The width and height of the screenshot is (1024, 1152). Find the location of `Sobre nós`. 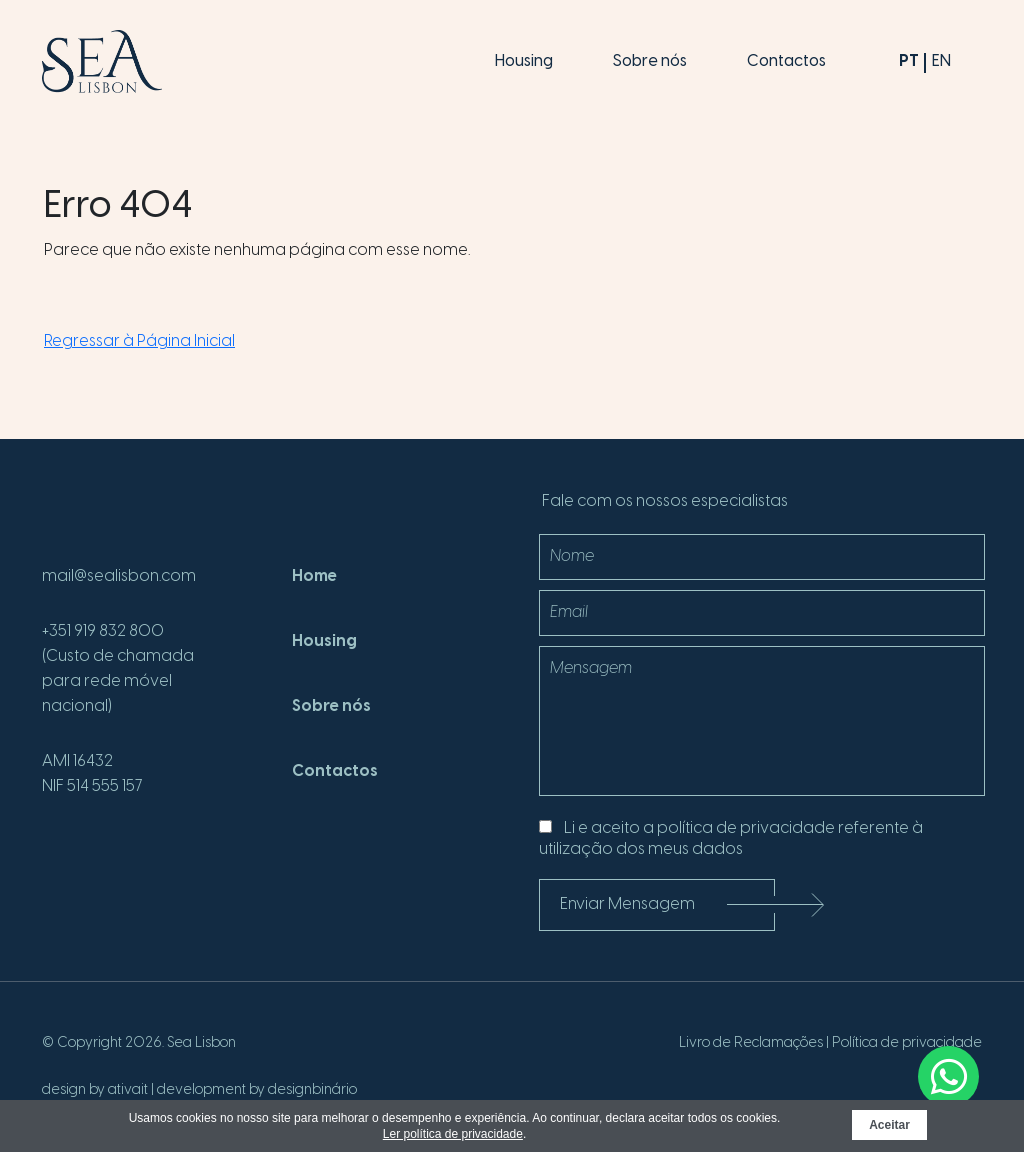

Sobre nós is located at coordinates (650, 61).